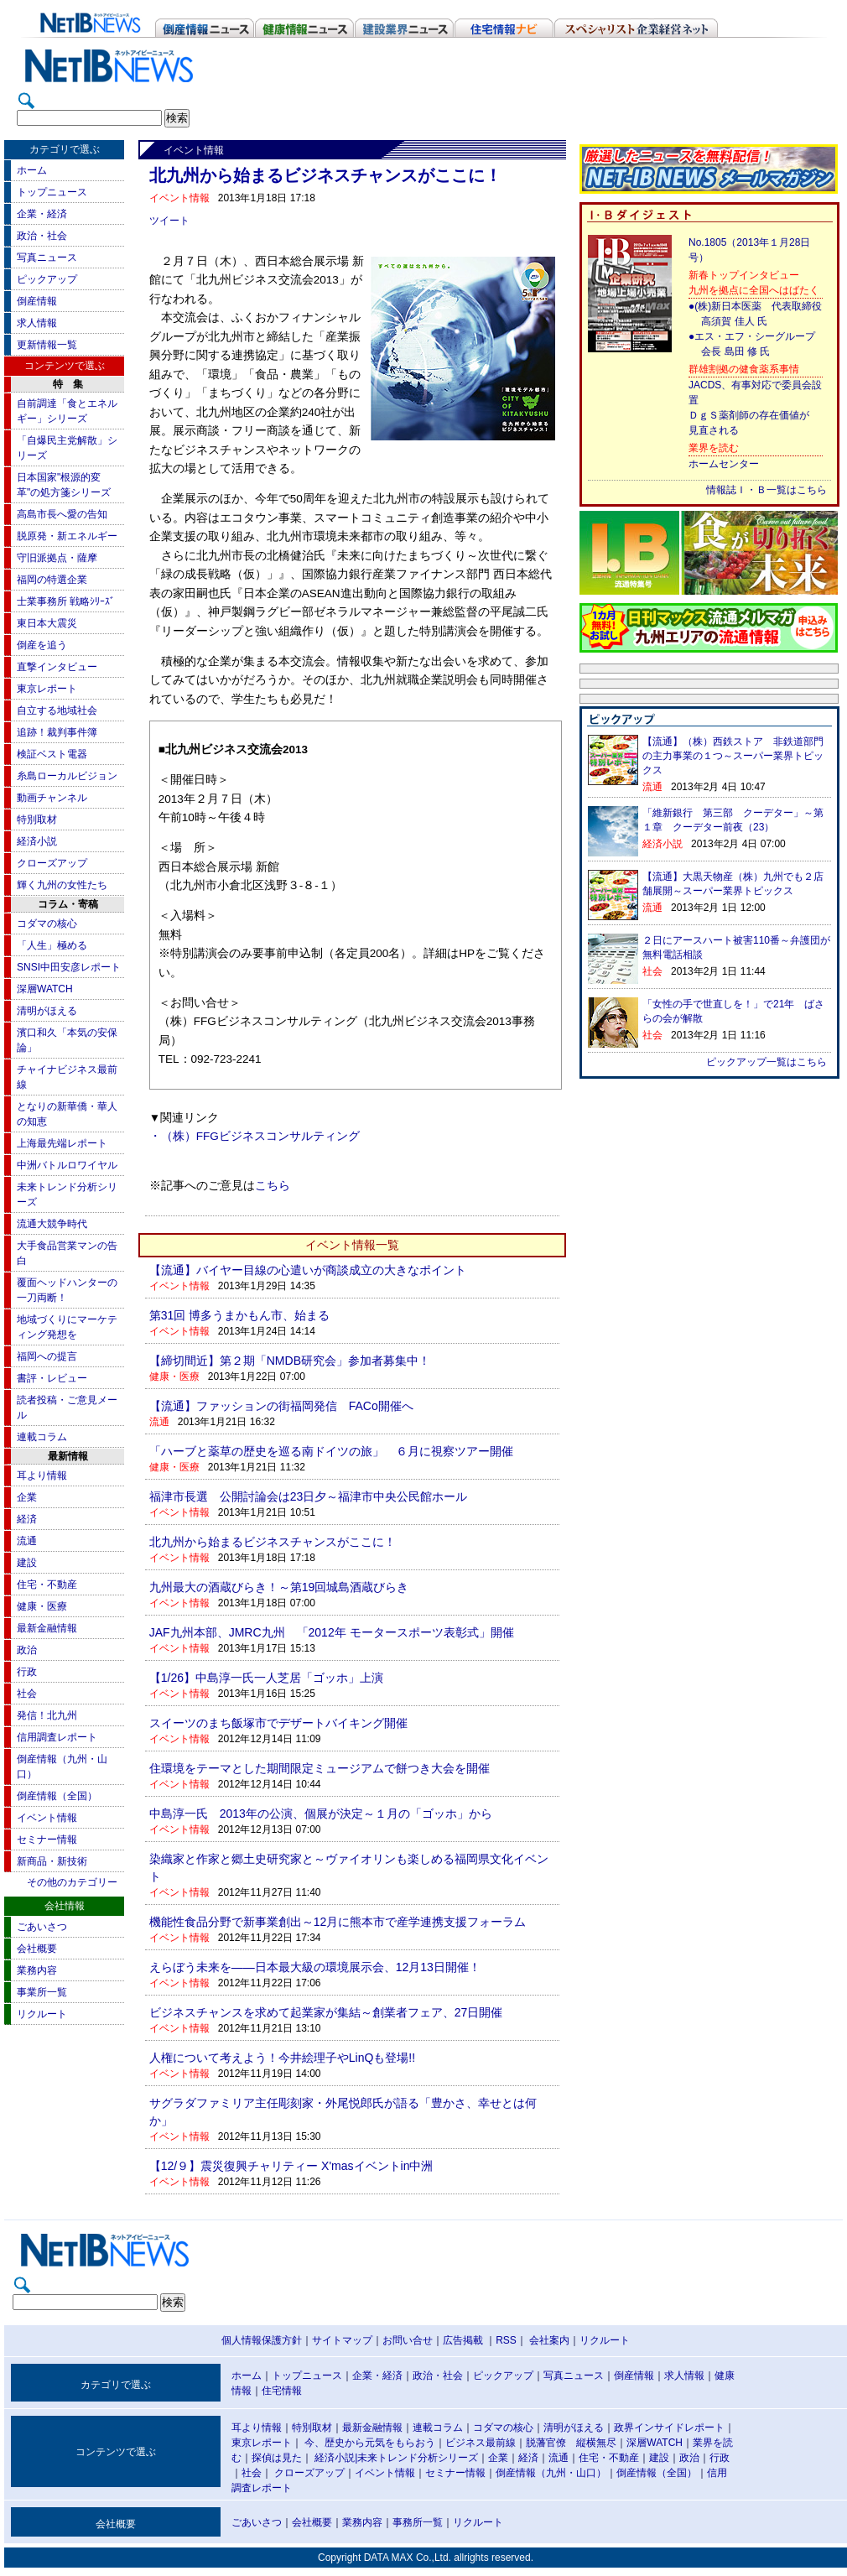  Describe the element at coordinates (62, 514) in the screenshot. I see `高島市長へ愛の告知` at that location.